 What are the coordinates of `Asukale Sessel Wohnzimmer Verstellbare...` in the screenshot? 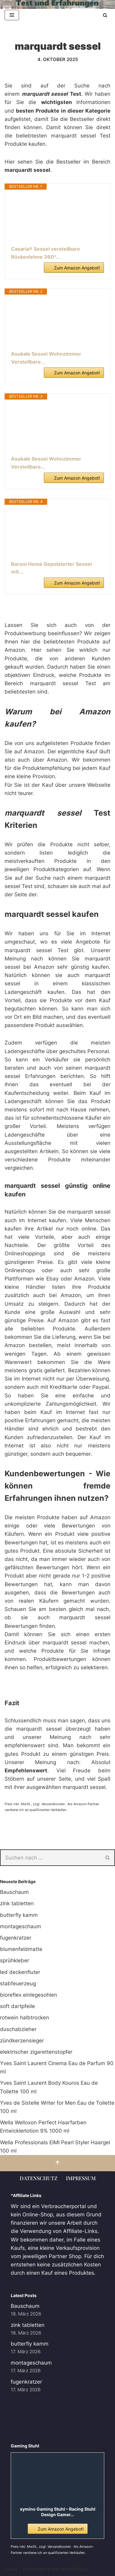 It's located at (46, 358).